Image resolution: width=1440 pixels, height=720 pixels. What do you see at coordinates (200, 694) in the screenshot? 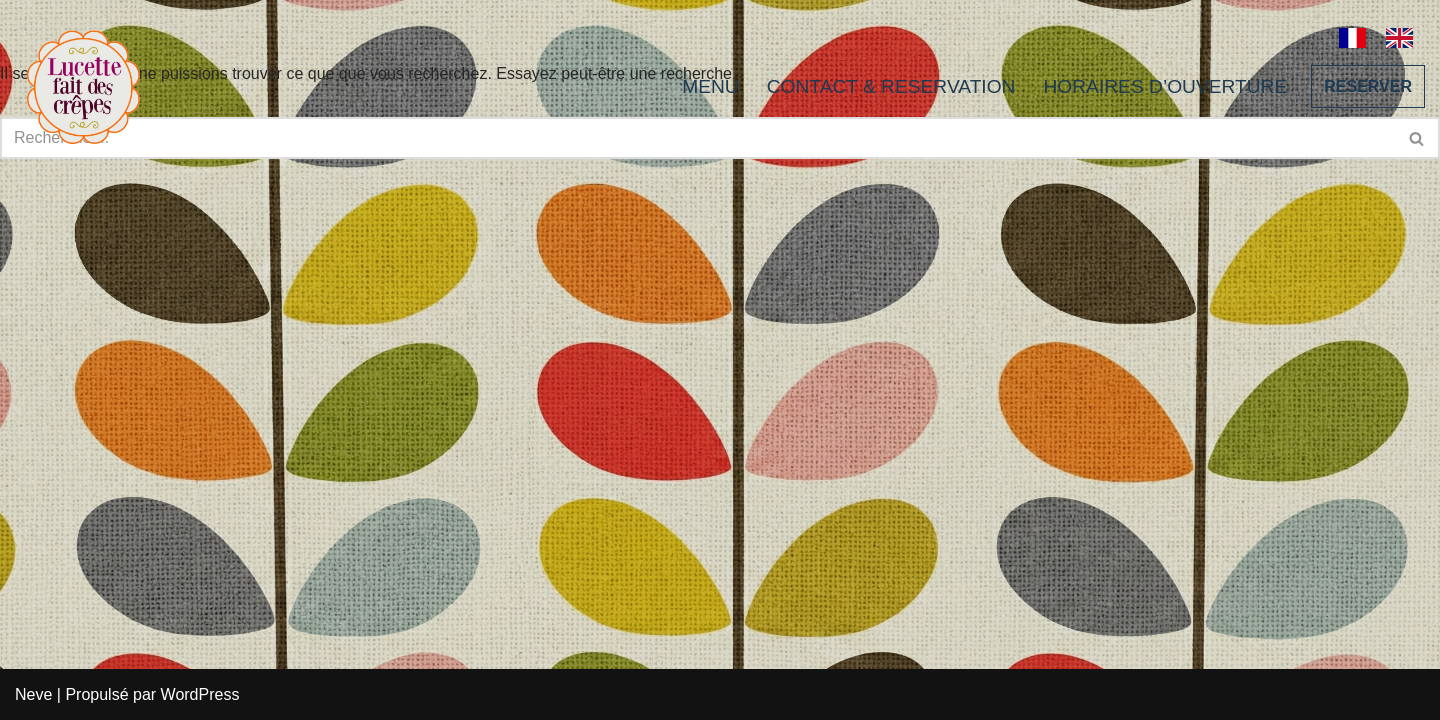
I see `WordPress` at bounding box center [200, 694].